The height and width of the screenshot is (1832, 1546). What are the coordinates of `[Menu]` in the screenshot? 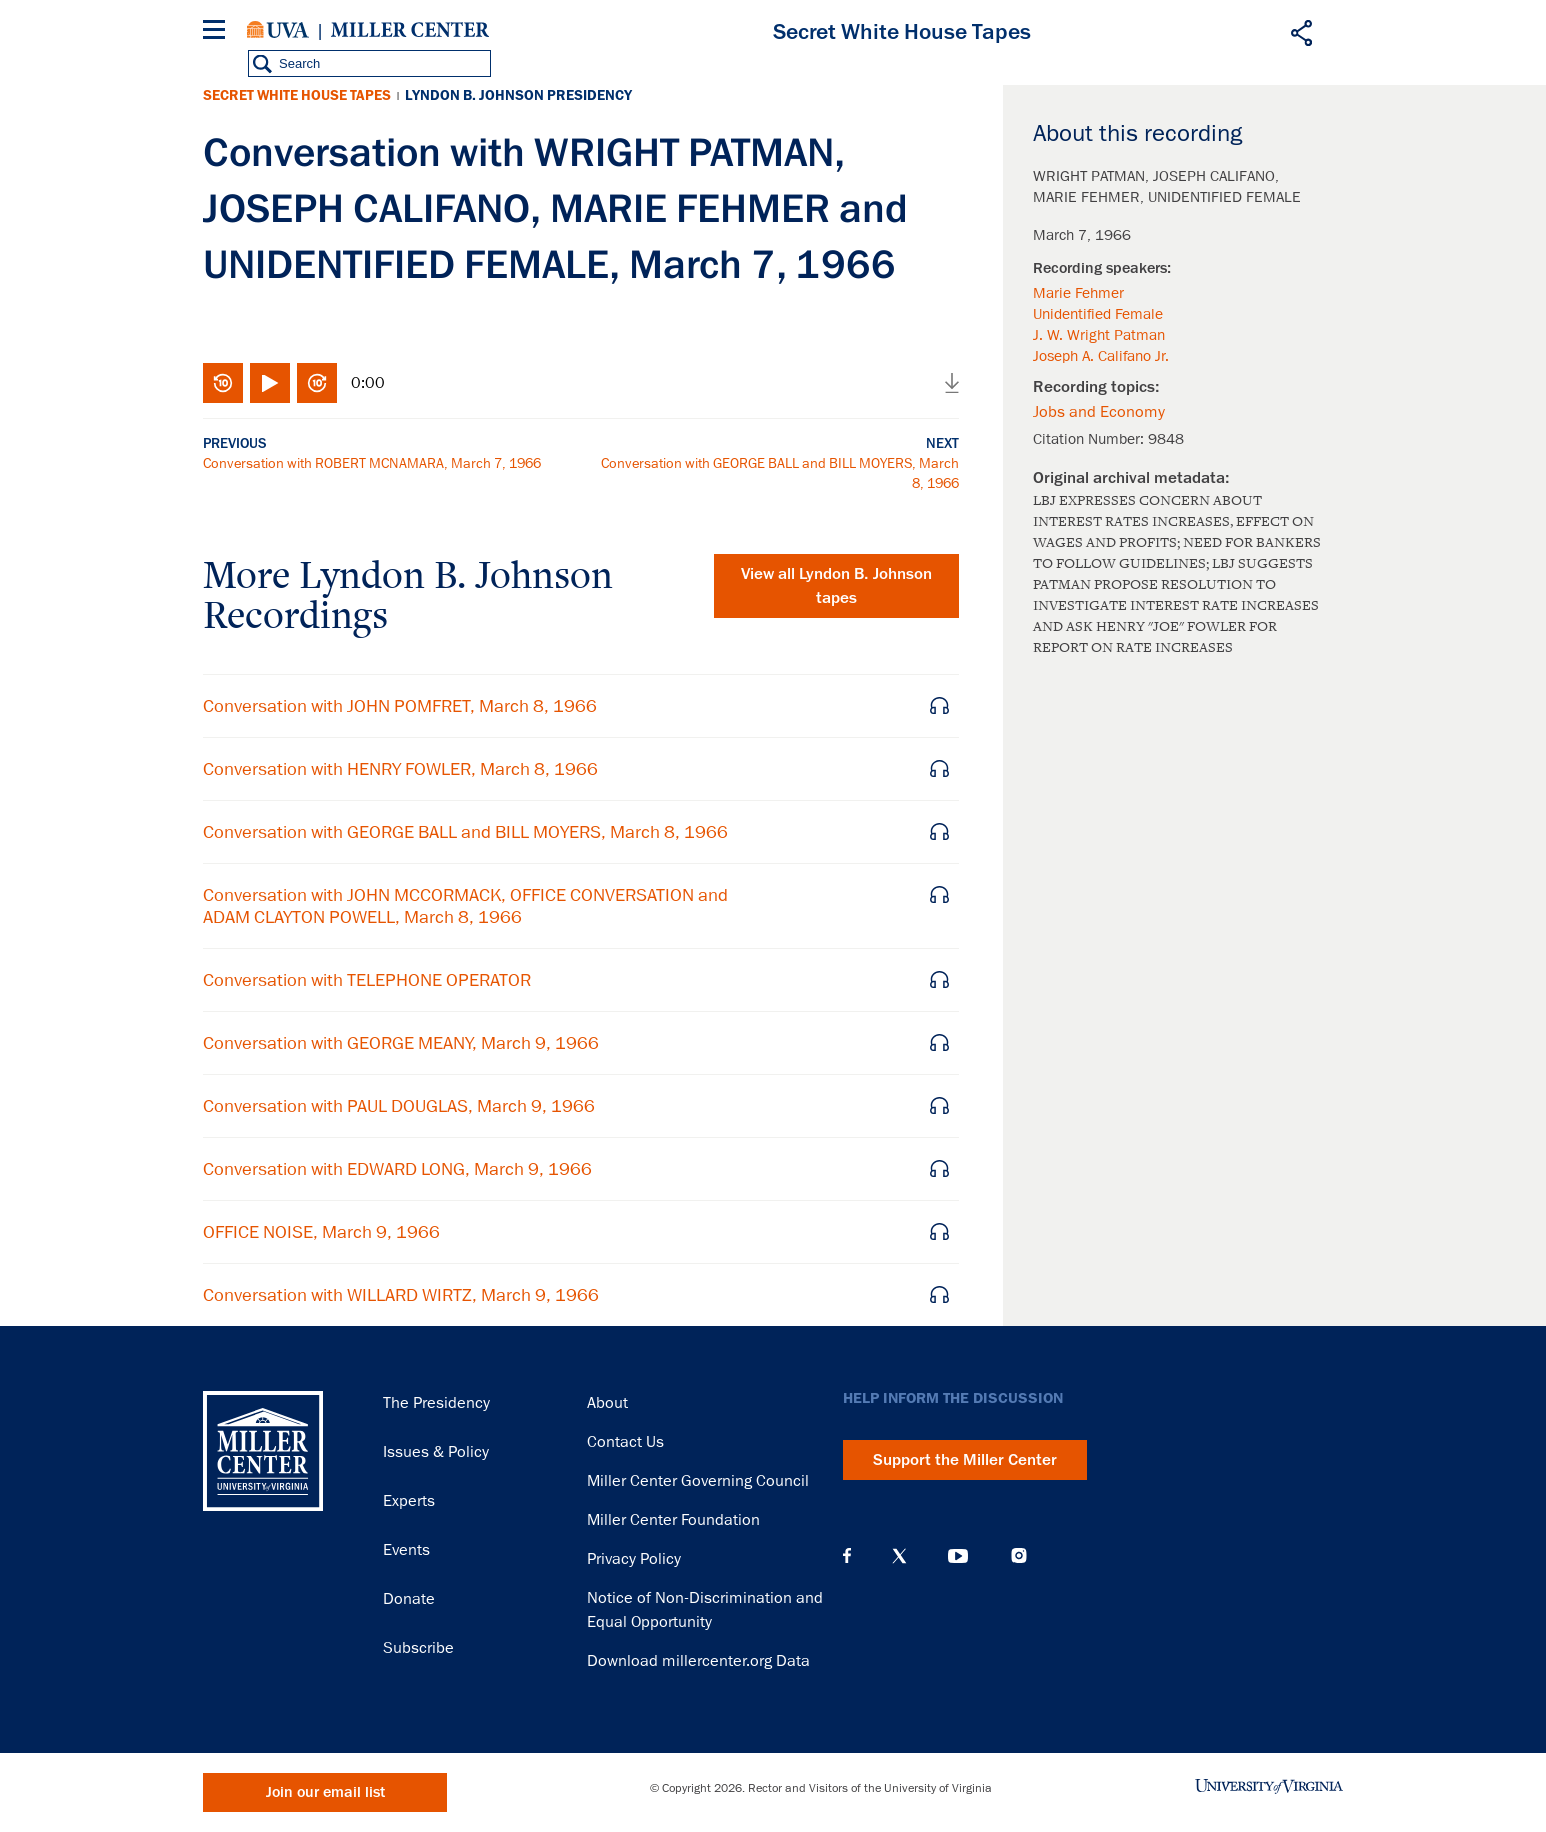 It's located at (218, 32).